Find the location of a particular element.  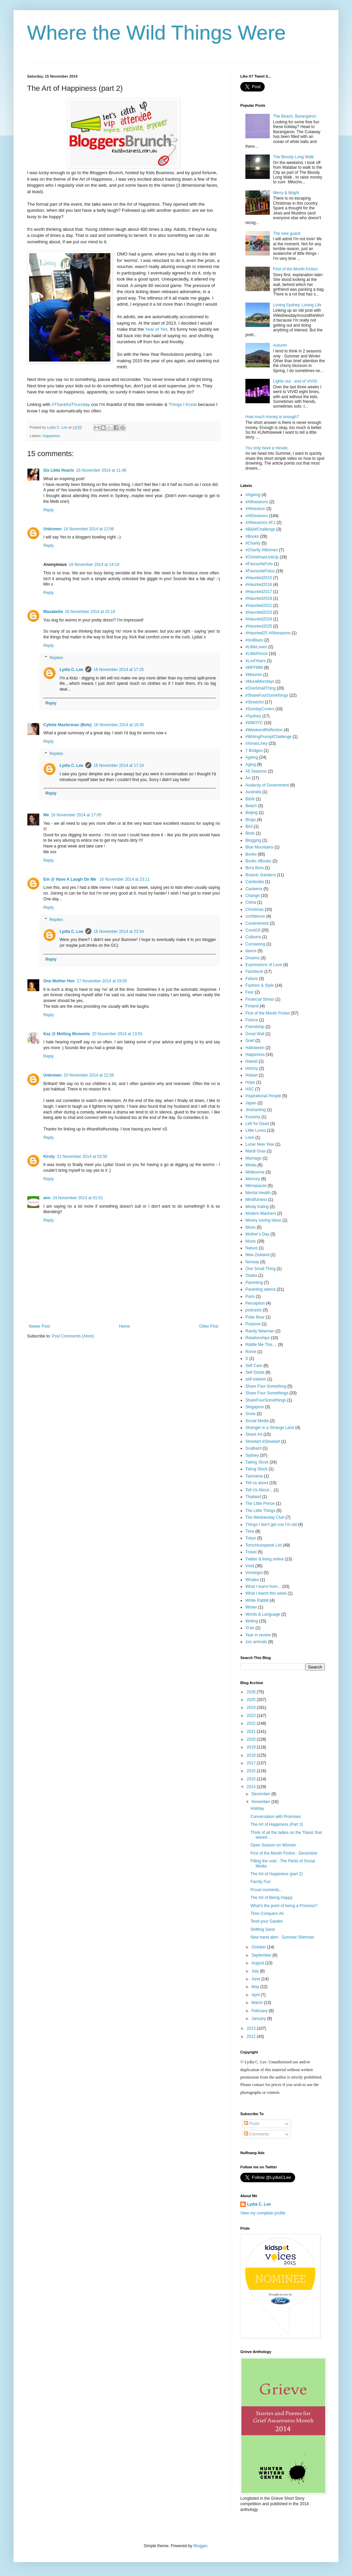

16 November 2014 at 23:11 is located at coordinates (125, 879).